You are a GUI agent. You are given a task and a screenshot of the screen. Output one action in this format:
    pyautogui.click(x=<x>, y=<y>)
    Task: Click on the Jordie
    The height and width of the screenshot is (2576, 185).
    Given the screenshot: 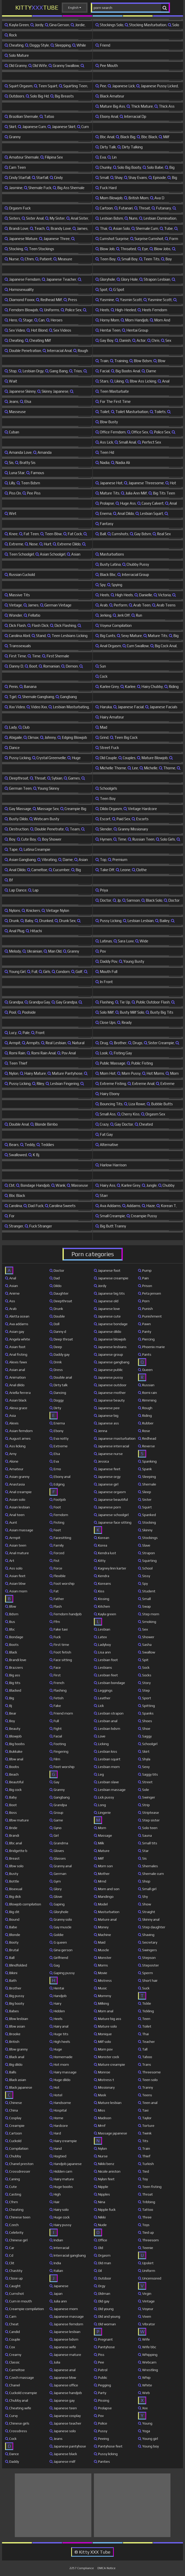 What is the action you would take?
    pyautogui.click(x=78, y=25)
    